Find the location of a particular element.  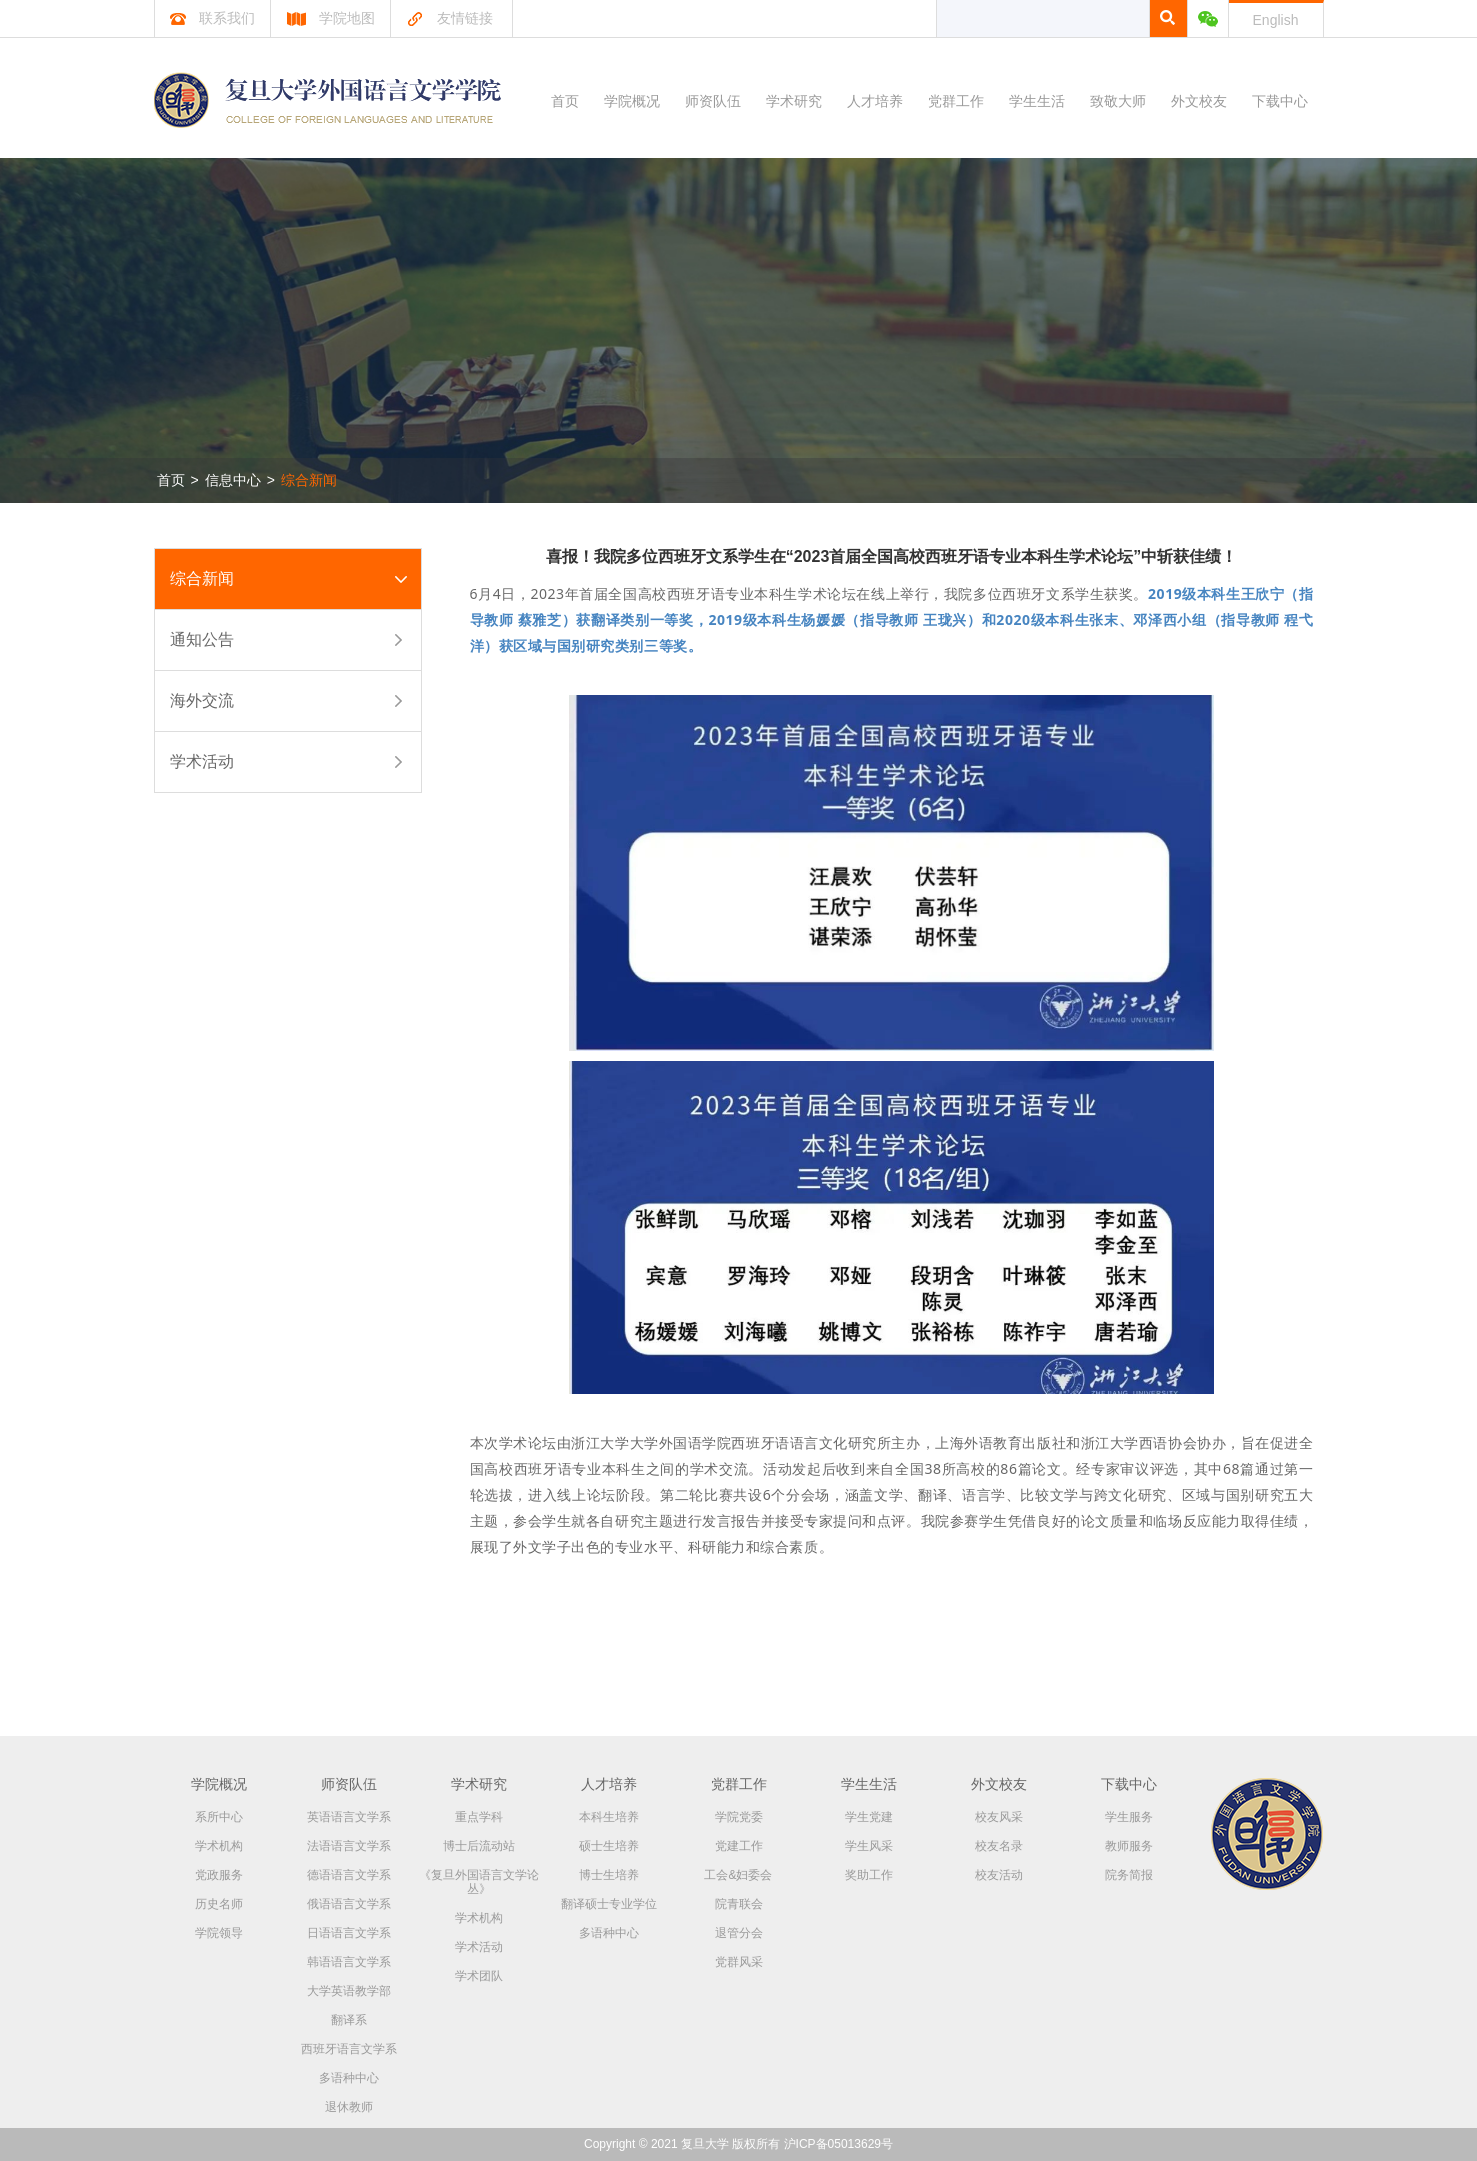

学院党委 is located at coordinates (739, 1817).